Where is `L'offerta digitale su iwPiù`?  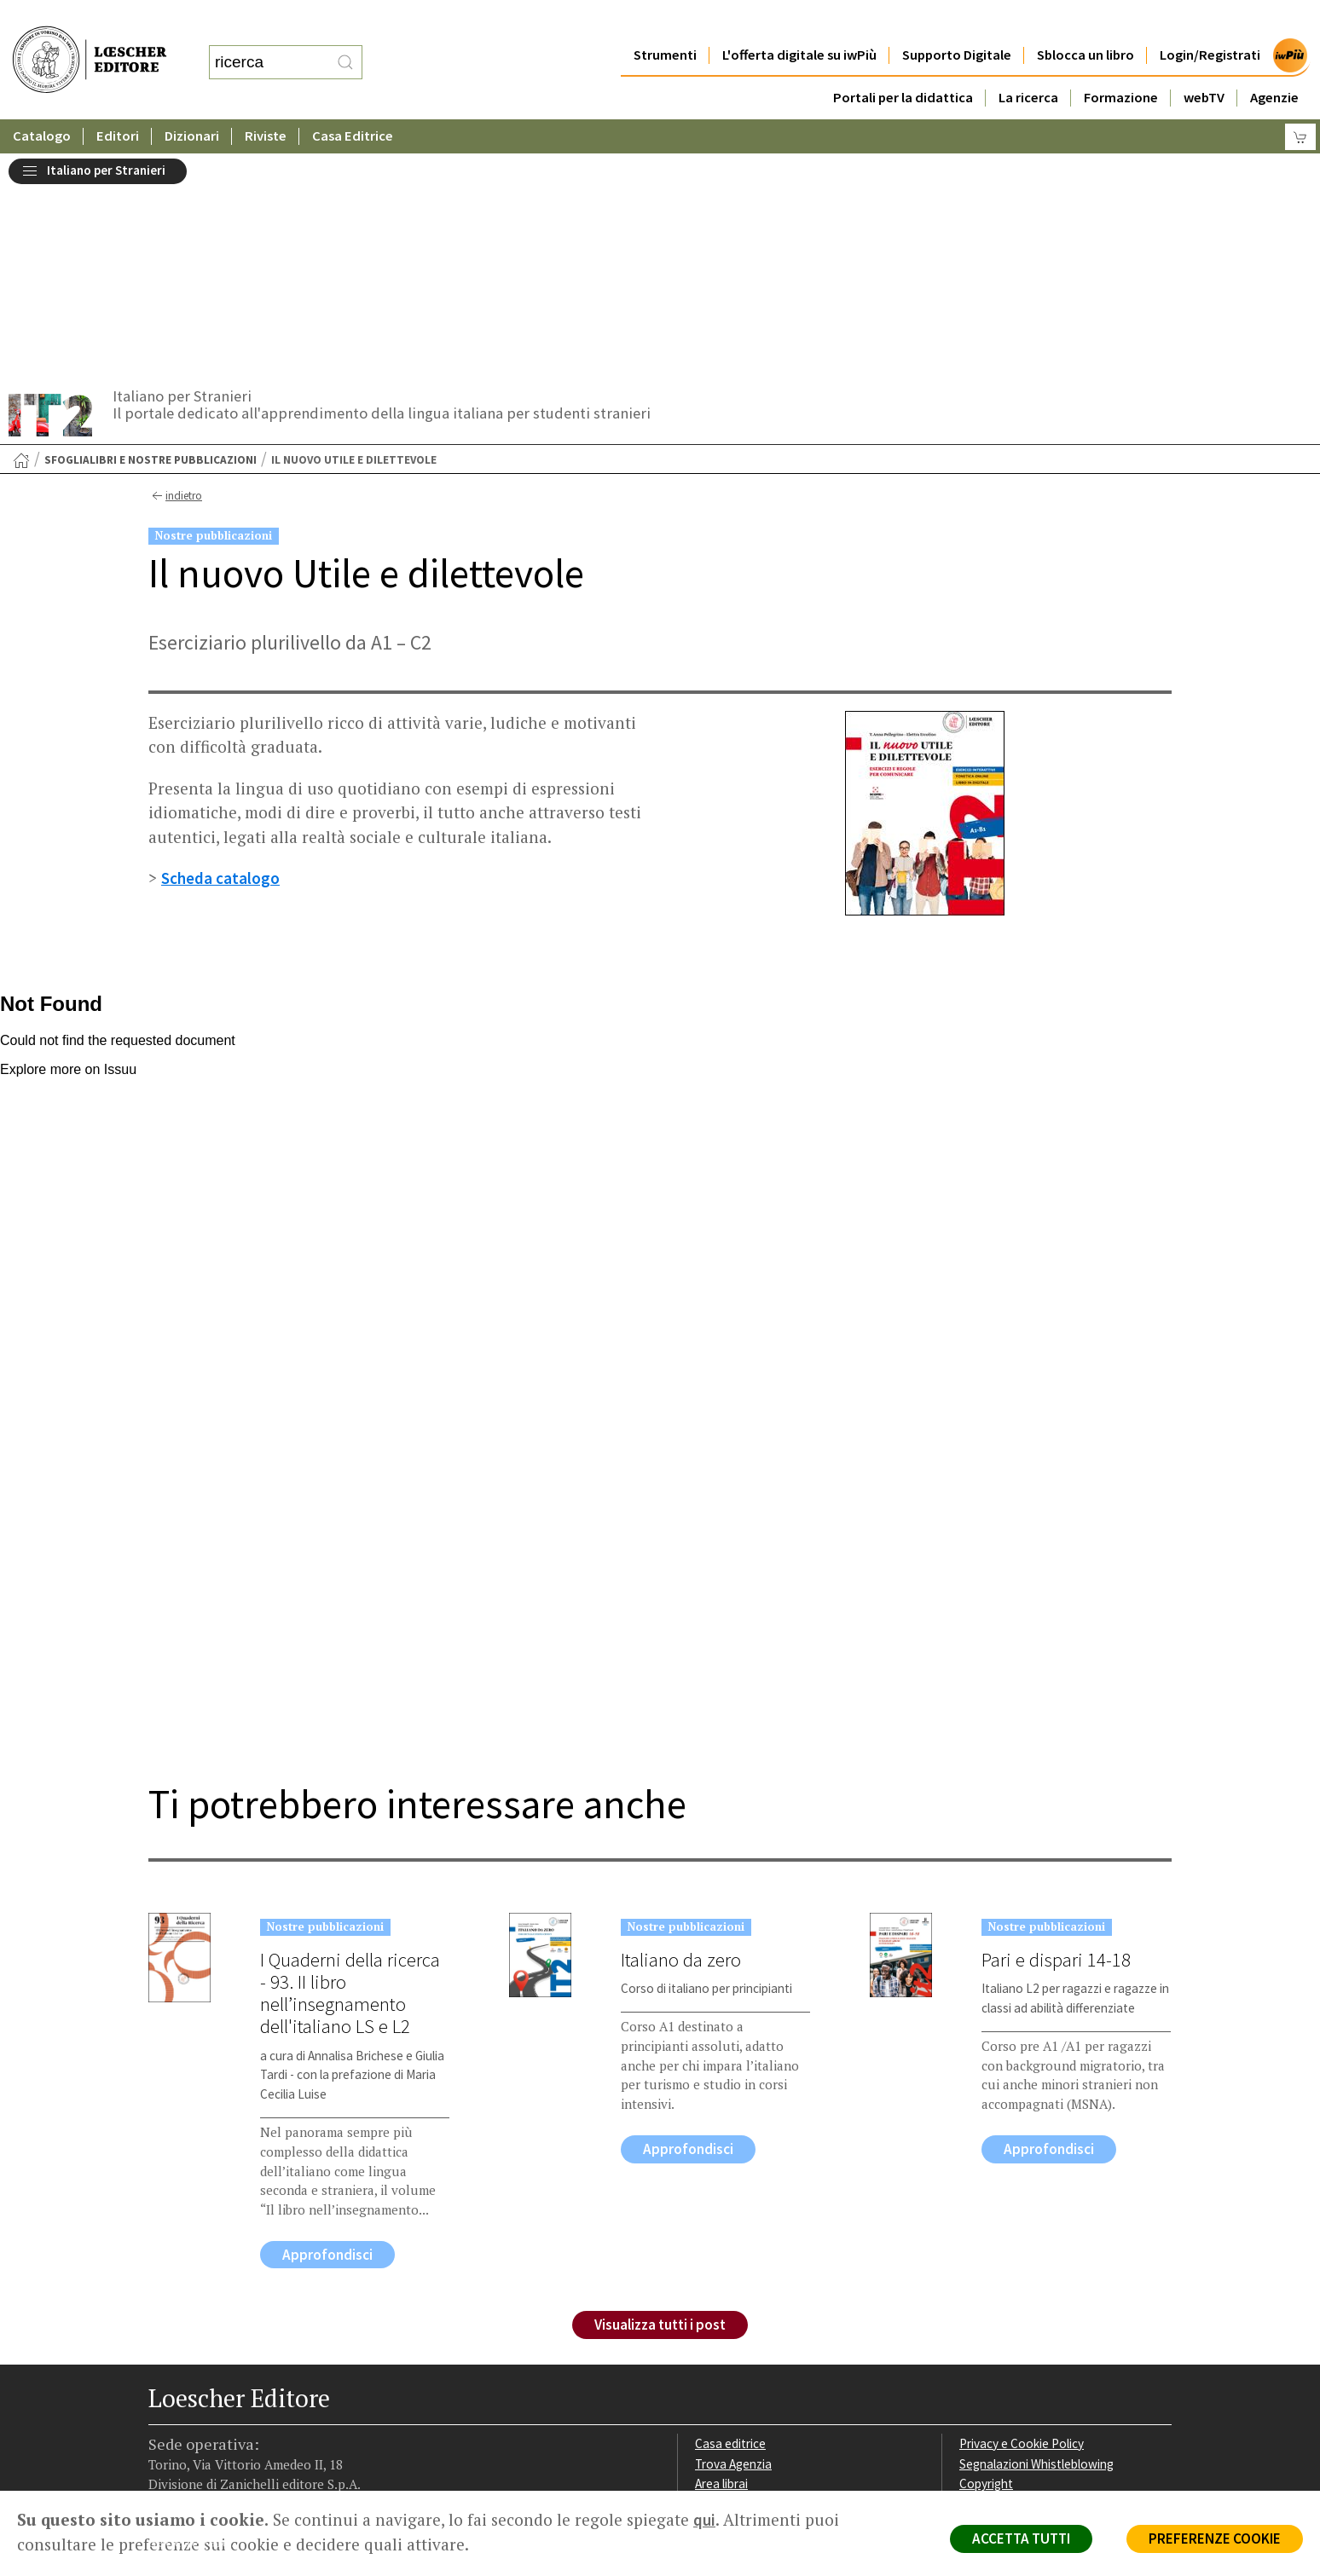
L'offerta digitale su iwPiù is located at coordinates (799, 21).